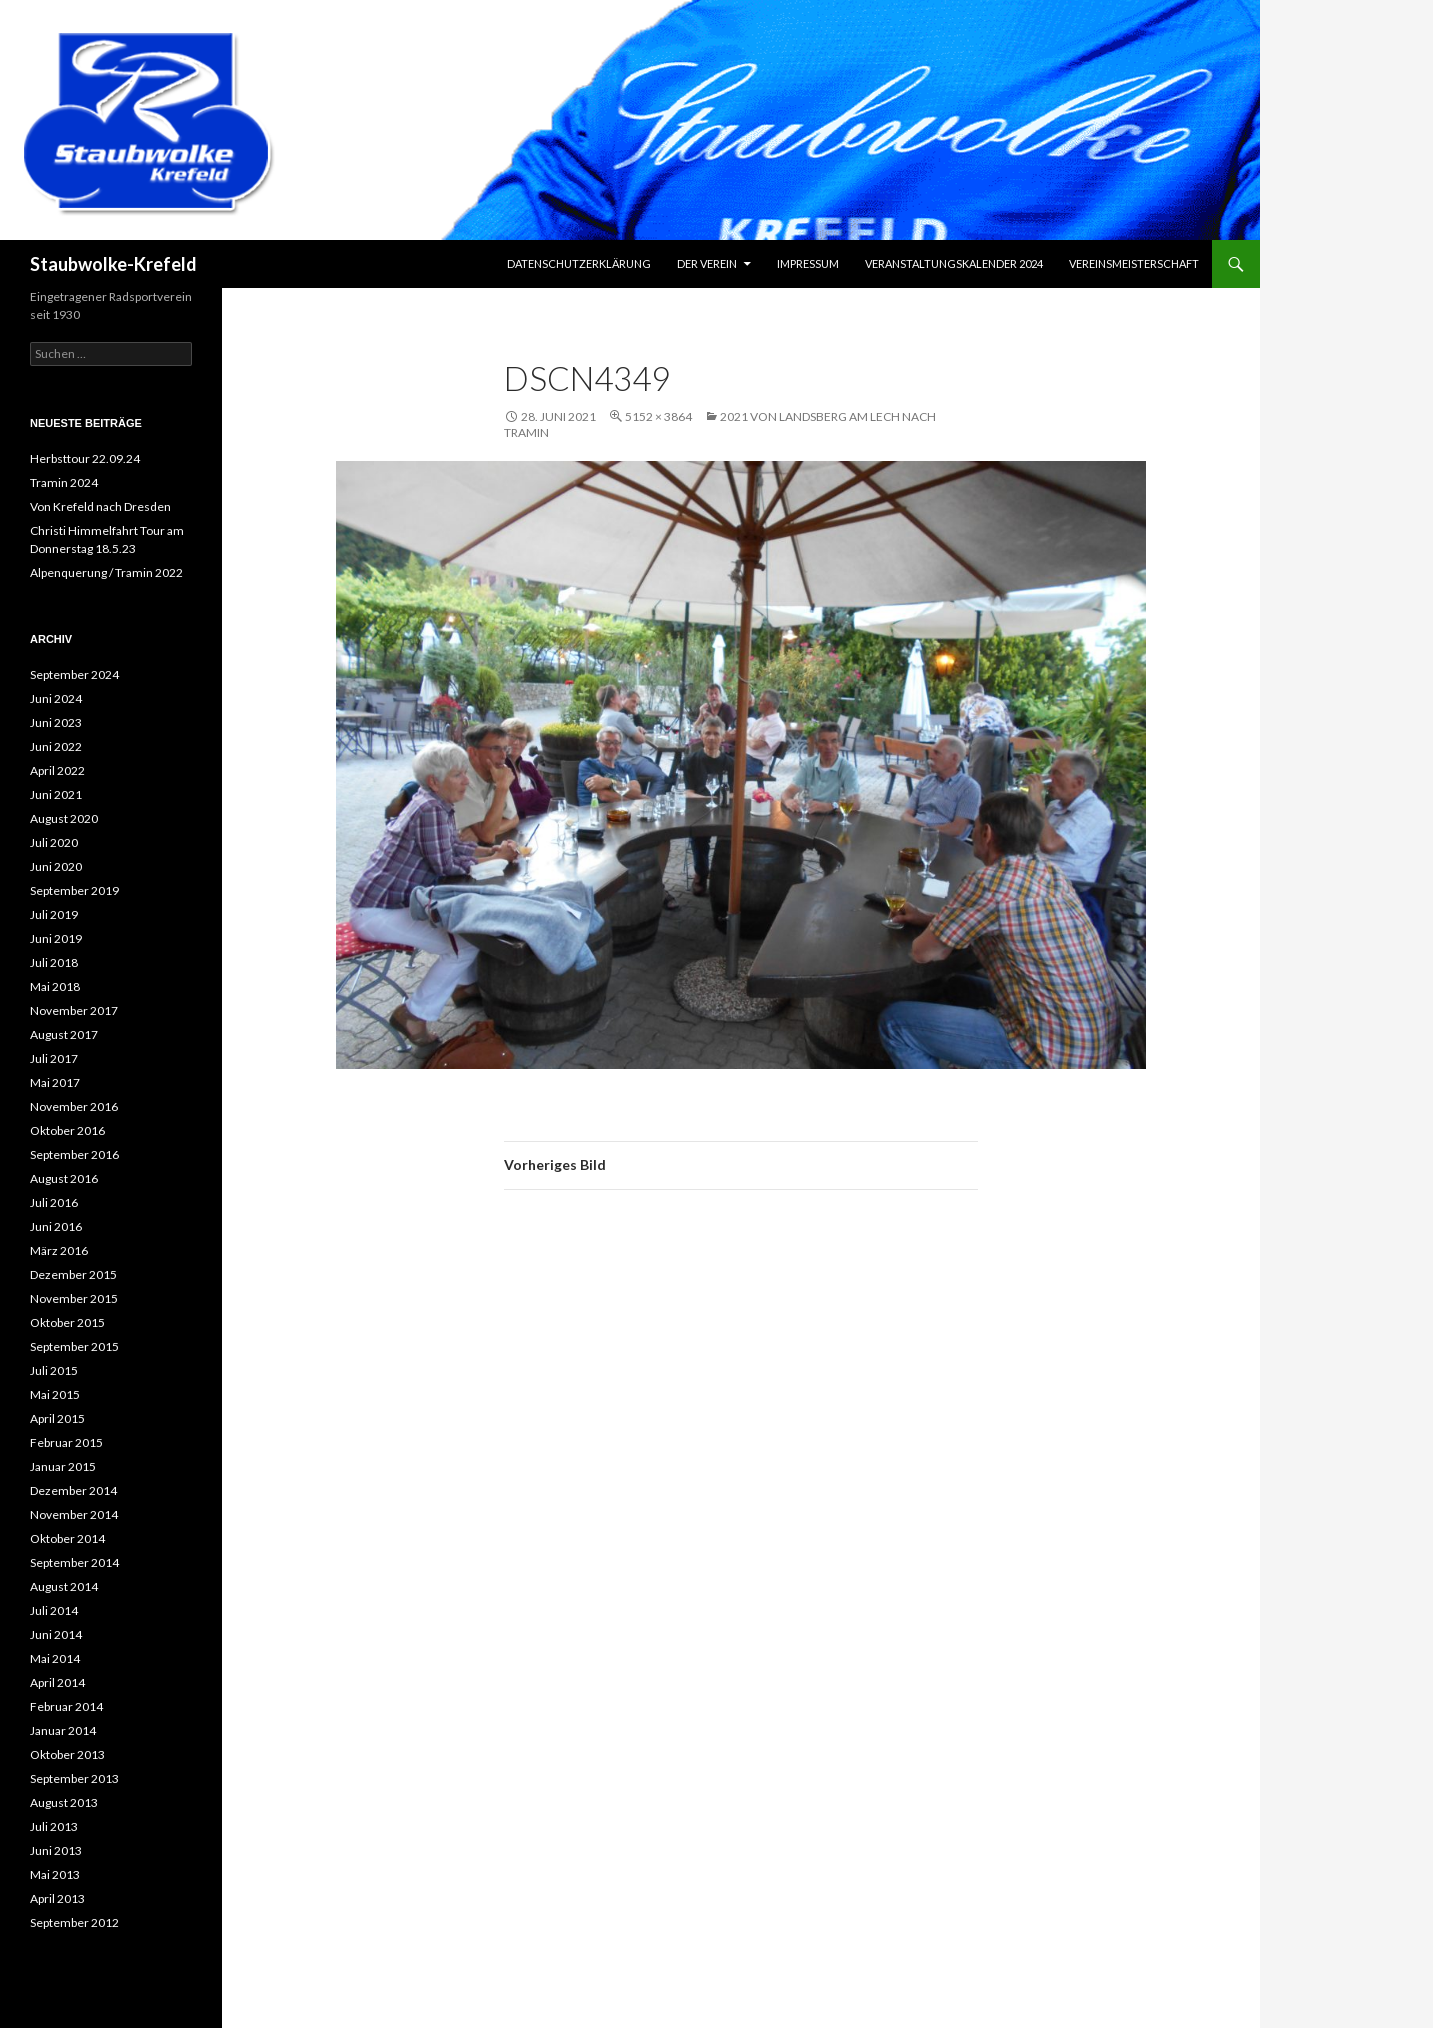 The height and width of the screenshot is (2028, 1433). Describe the element at coordinates (85, 458) in the screenshot. I see `Herbsttour 22.09.24` at that location.